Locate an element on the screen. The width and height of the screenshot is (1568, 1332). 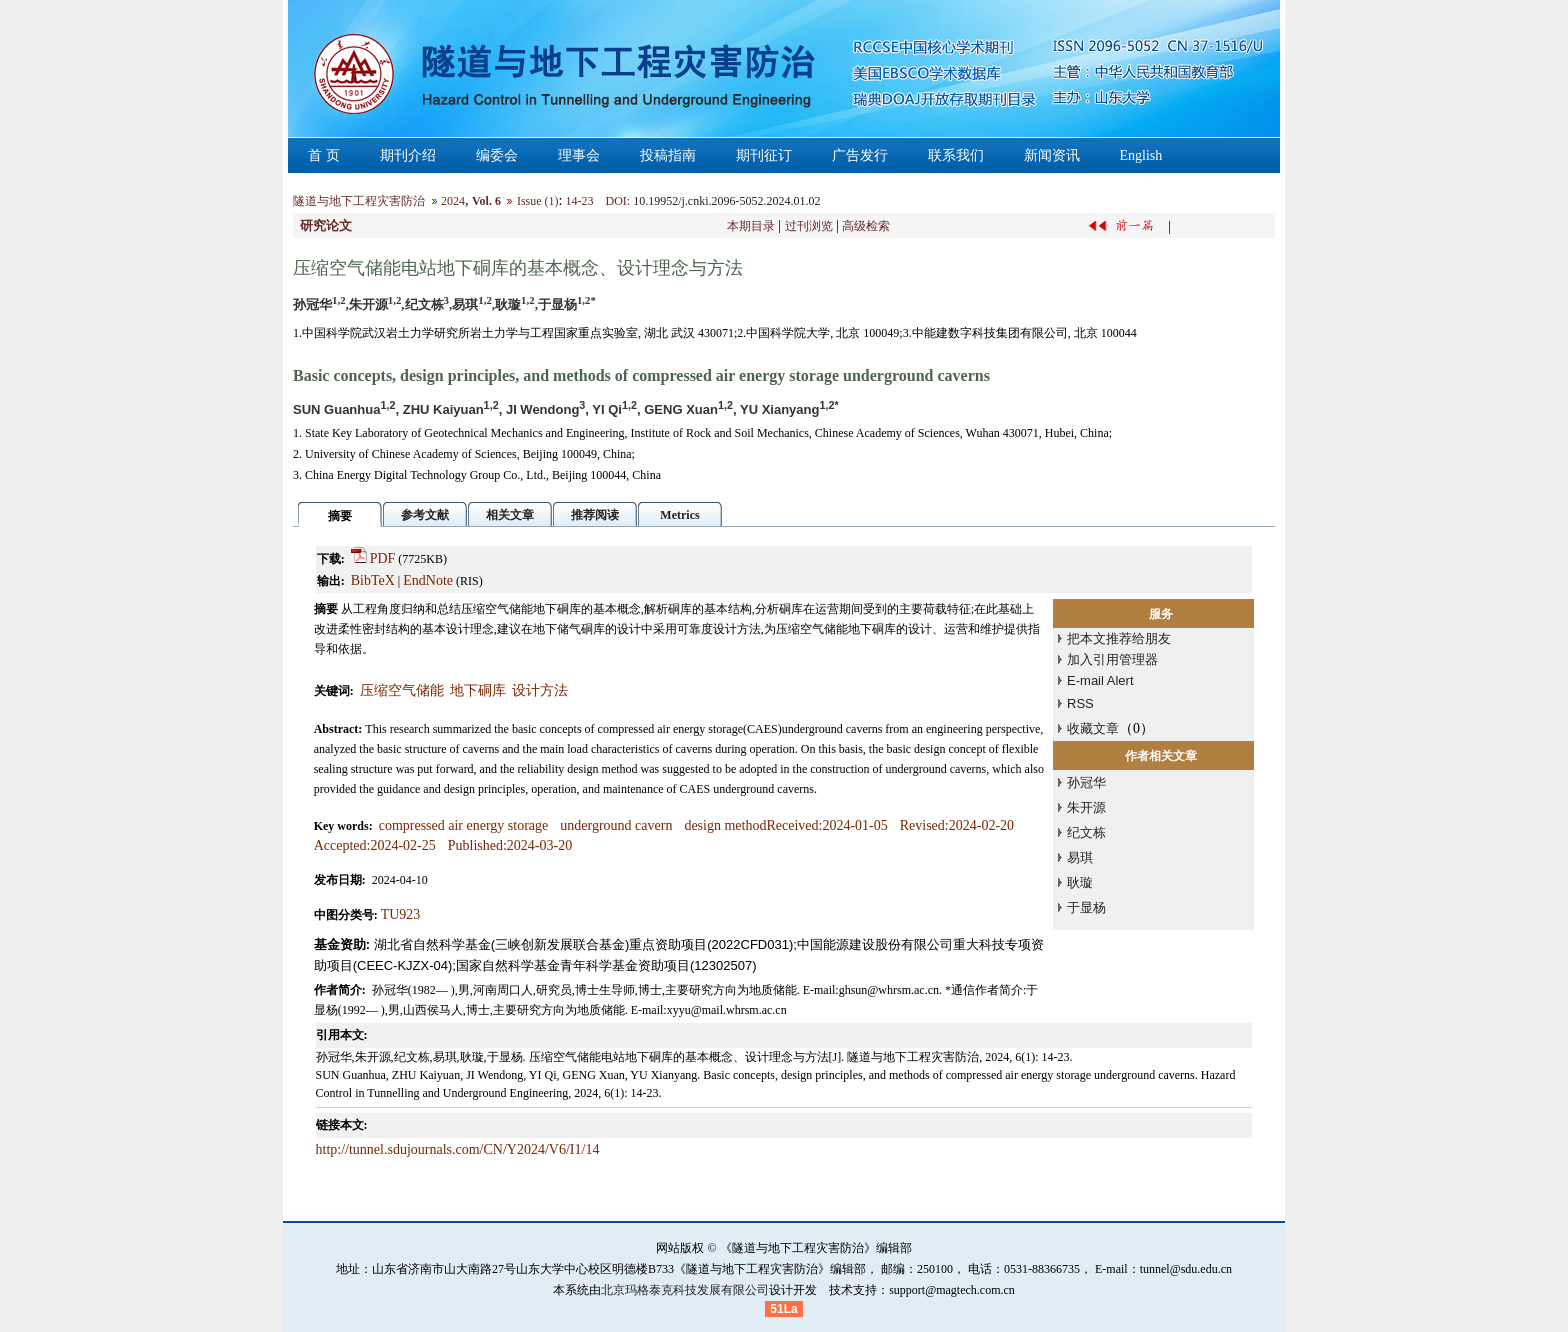
首 页 is located at coordinates (324, 155).